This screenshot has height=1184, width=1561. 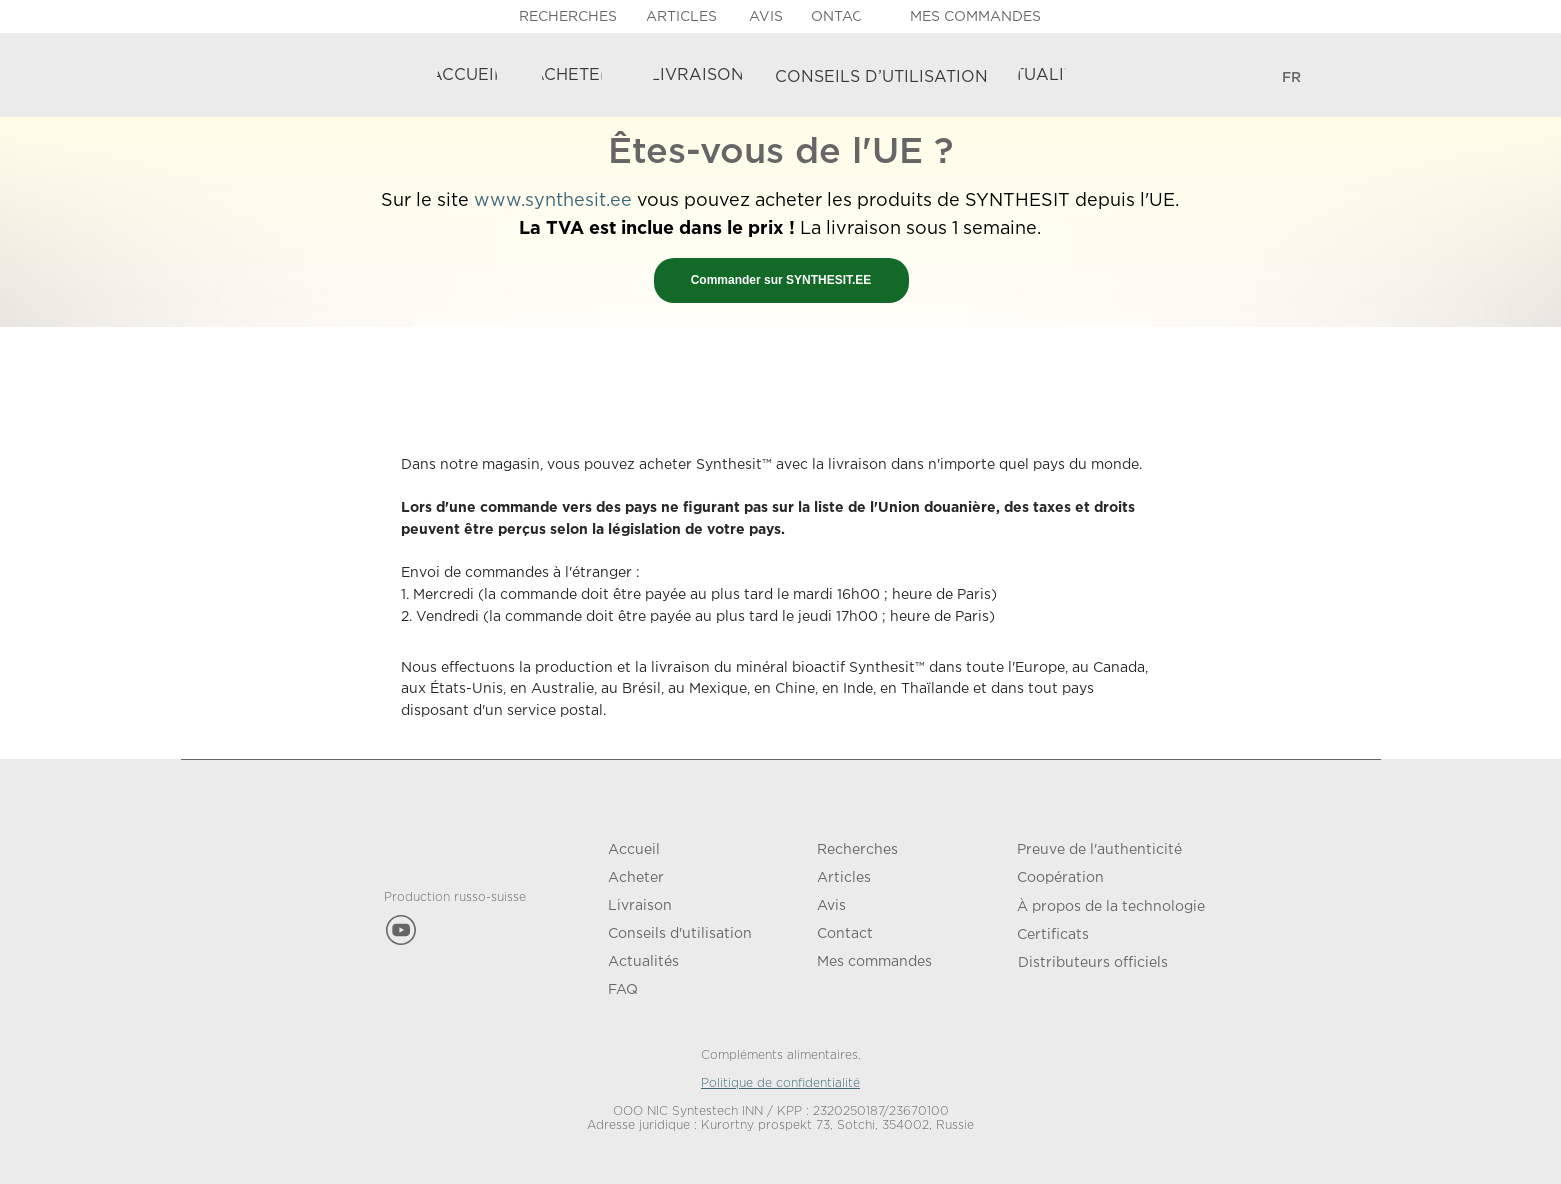 What do you see at coordinates (857, 850) in the screenshot?
I see `Recherches` at bounding box center [857, 850].